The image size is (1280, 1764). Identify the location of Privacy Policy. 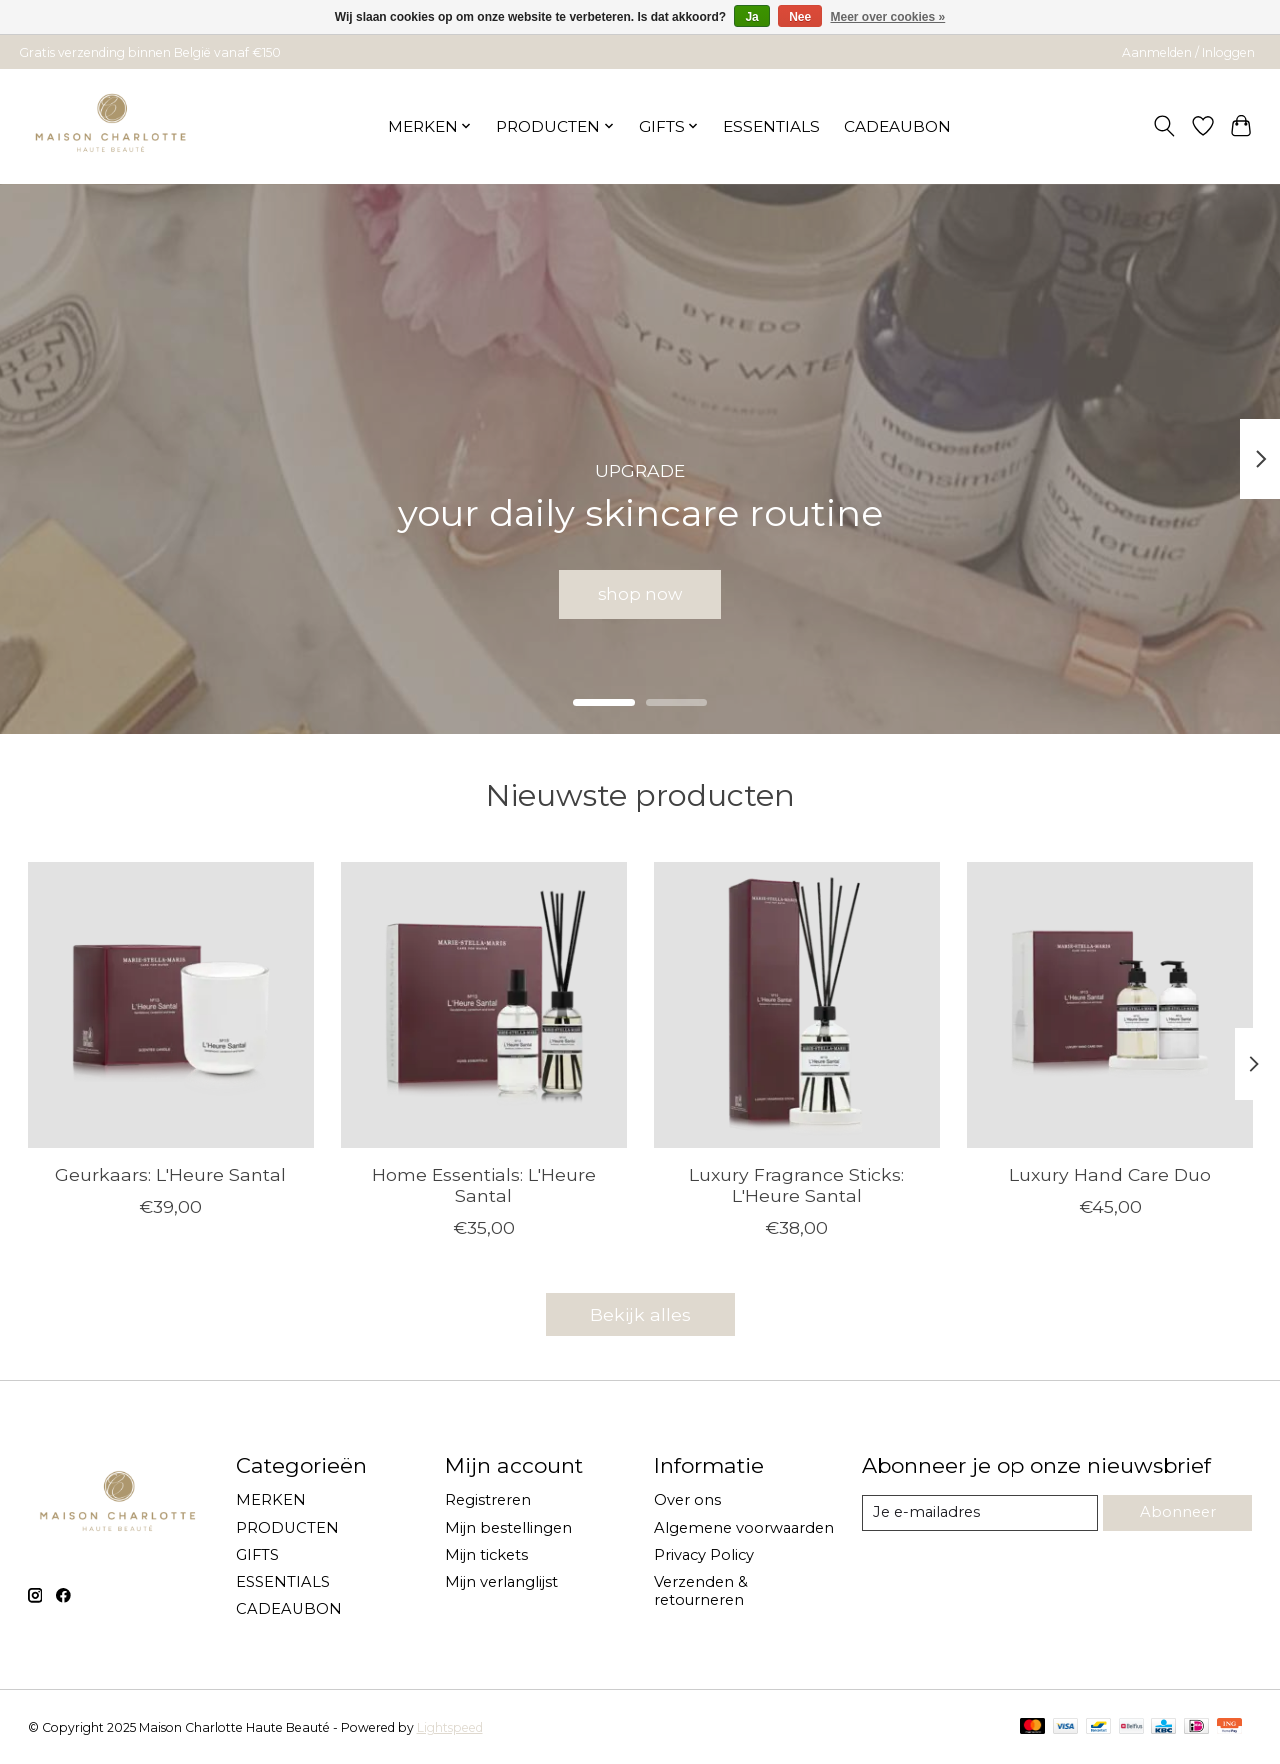
(704, 1555).